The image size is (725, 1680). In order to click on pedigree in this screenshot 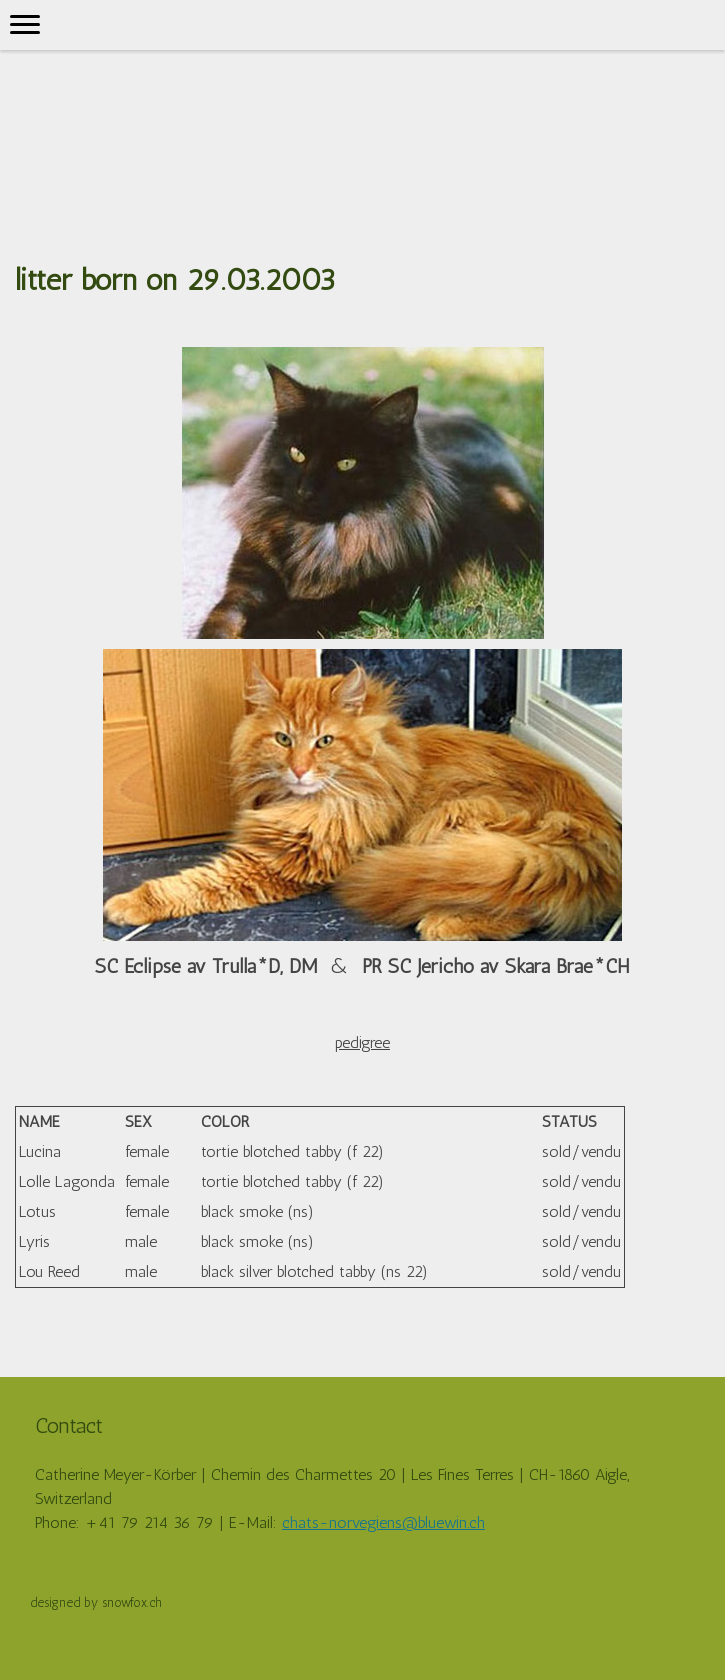, I will do `click(362, 1042)`.